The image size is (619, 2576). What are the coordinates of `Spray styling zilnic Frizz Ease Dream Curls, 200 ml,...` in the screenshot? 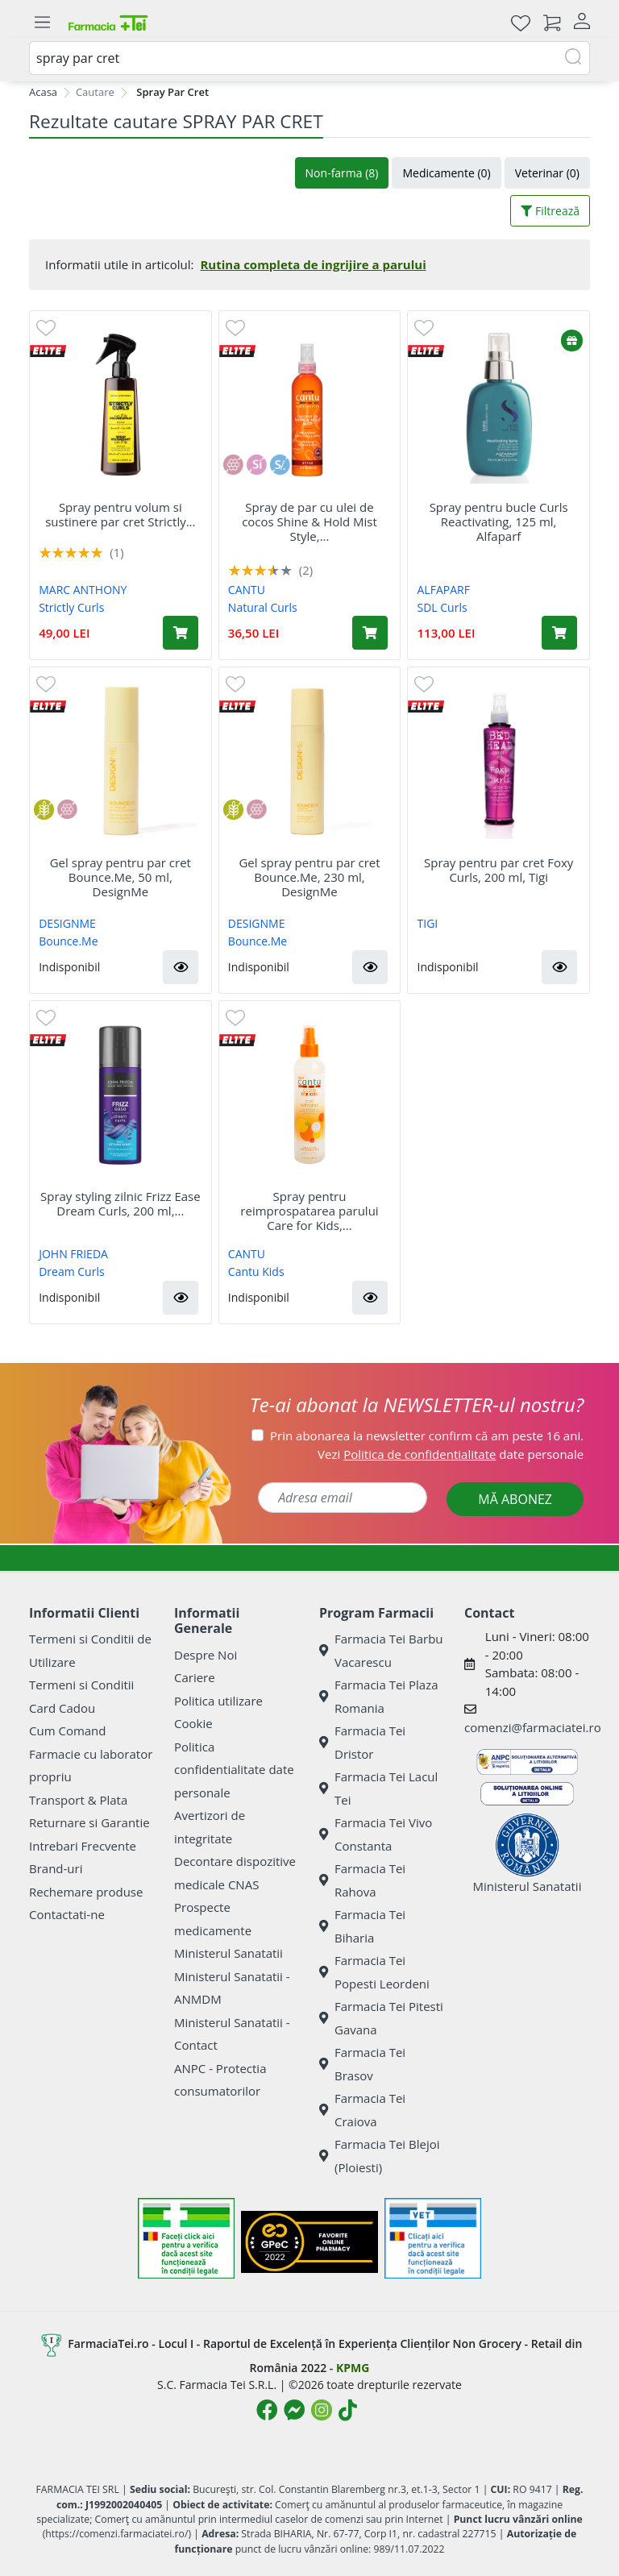 It's located at (120, 1203).